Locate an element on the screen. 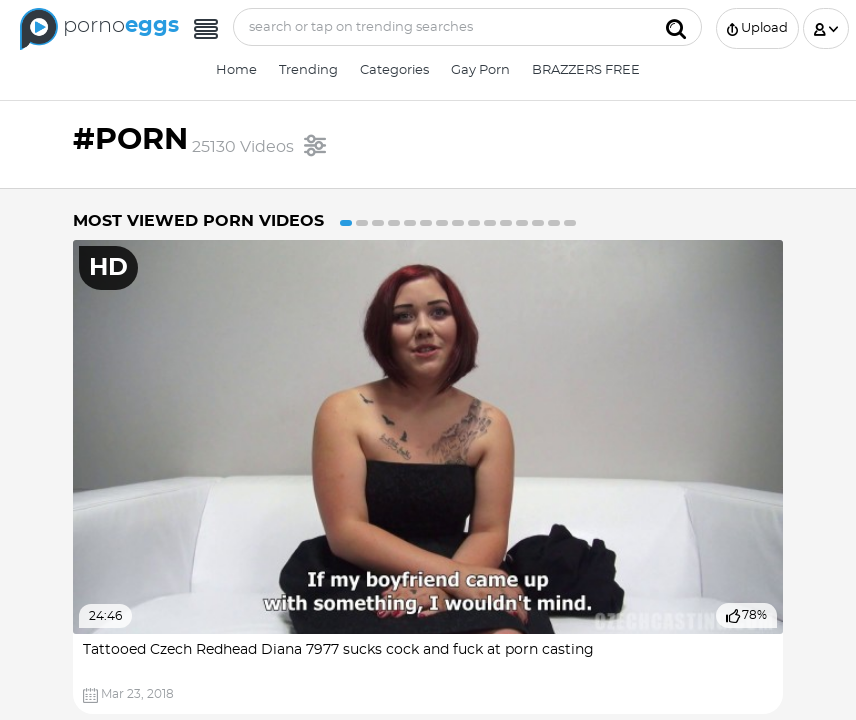 Image resolution: width=856 pixels, height=720 pixels. 8 [button] is located at coordinates (458, 223).